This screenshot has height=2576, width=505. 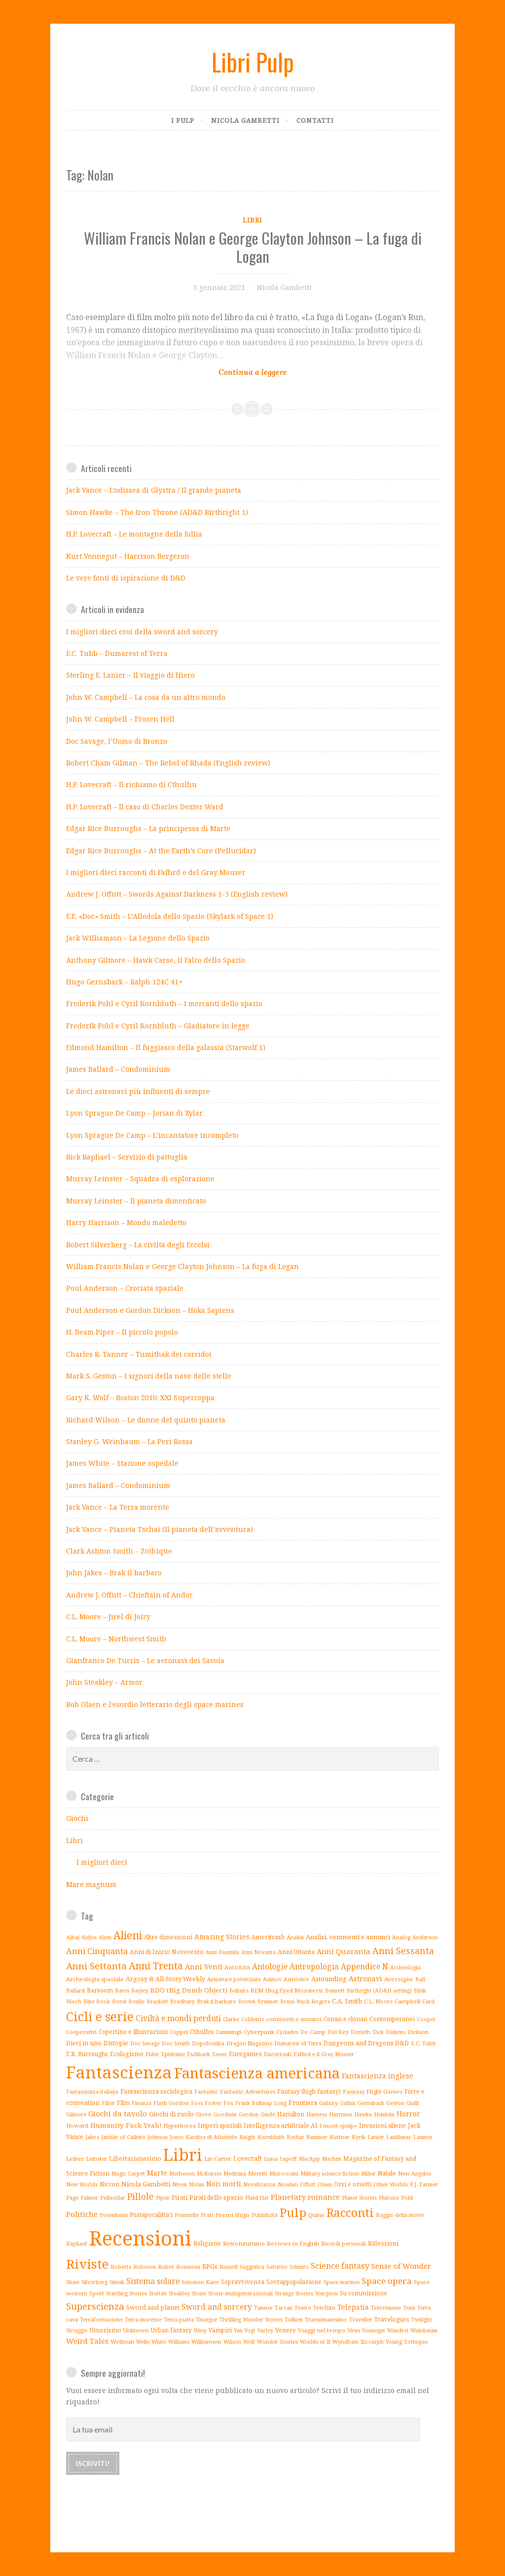 What do you see at coordinates (288, 2184) in the screenshot?
I see `Nowlan` at bounding box center [288, 2184].